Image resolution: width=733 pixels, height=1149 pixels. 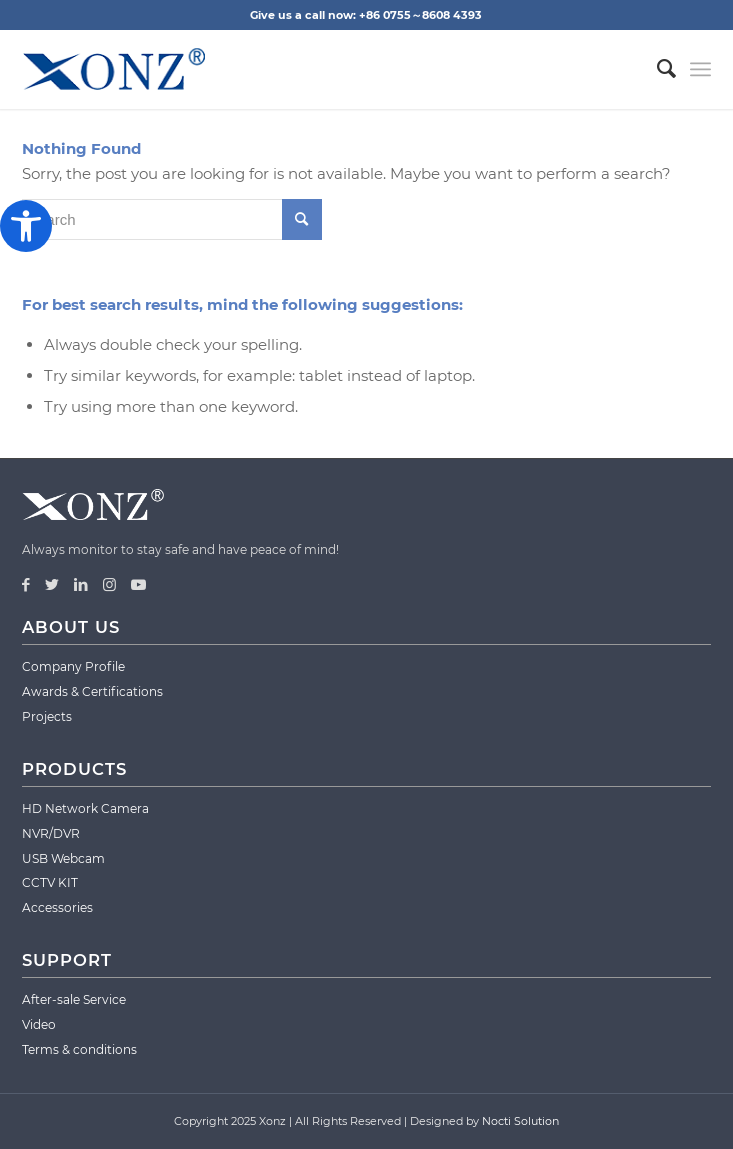 I want to click on CCTV KIT, so click(x=50, y=882).